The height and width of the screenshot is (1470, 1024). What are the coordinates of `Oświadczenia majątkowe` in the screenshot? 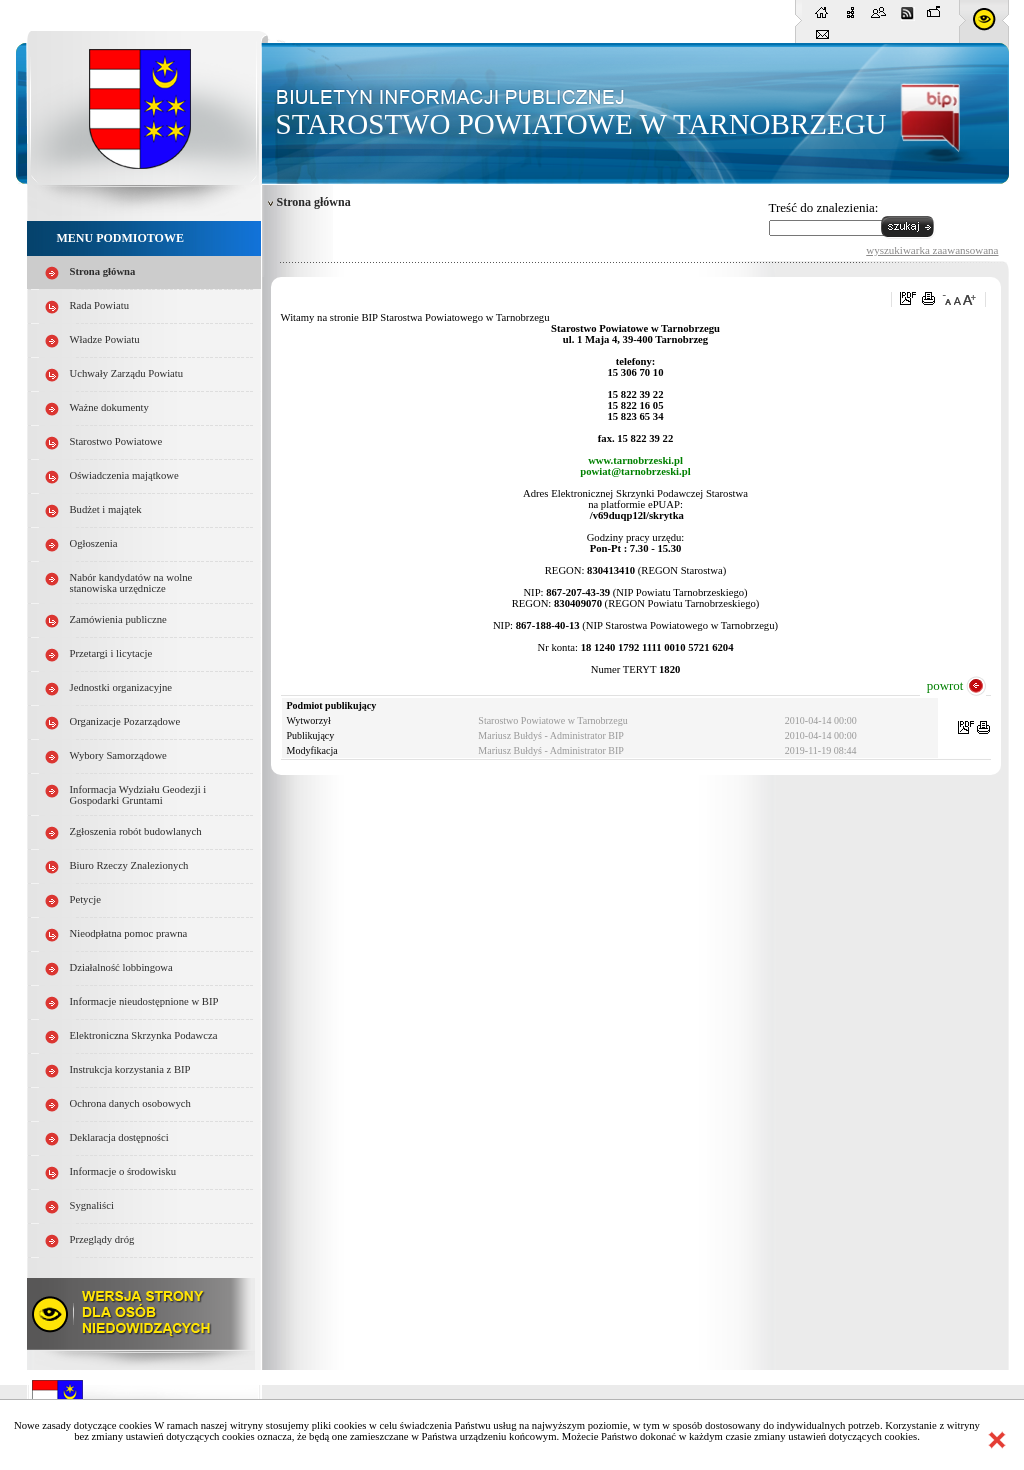 It's located at (124, 475).